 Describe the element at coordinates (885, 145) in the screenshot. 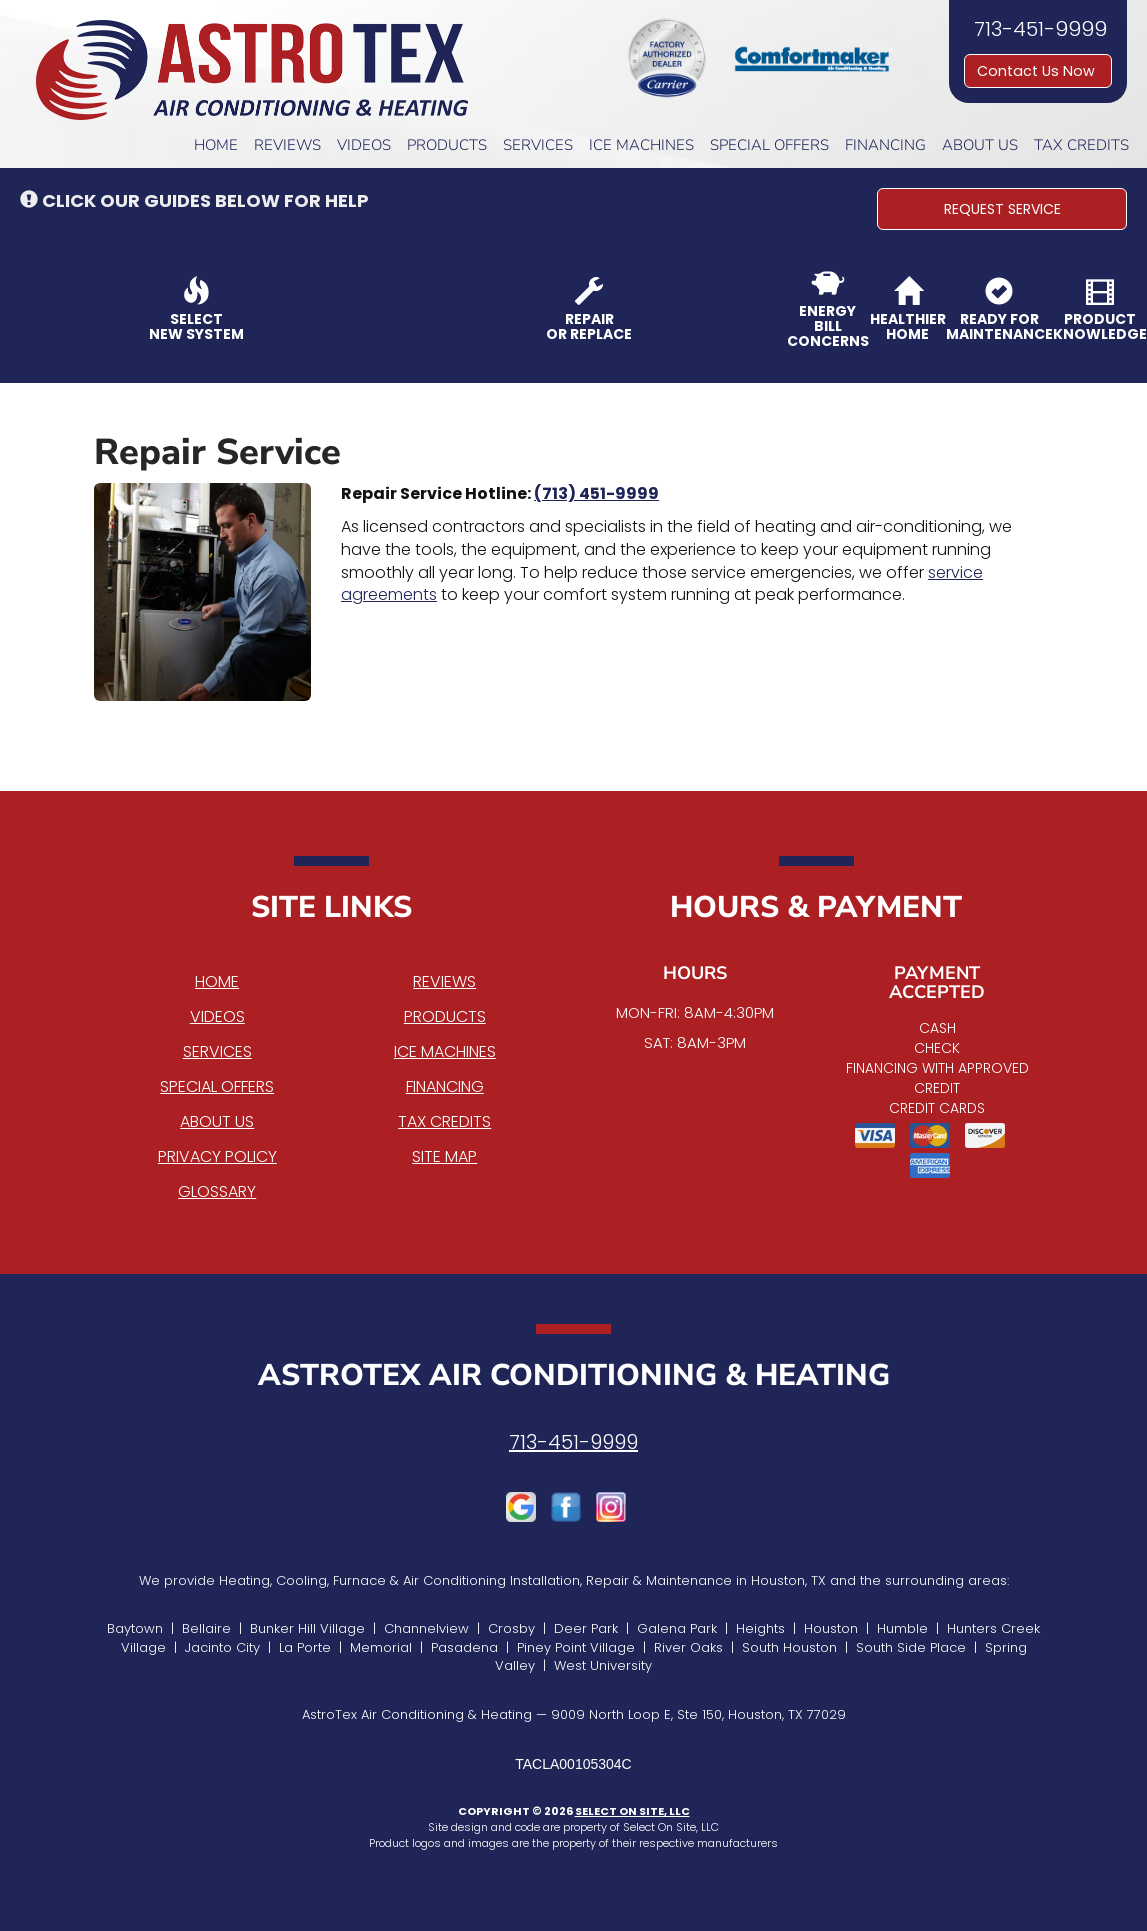

I see `Financing` at that location.